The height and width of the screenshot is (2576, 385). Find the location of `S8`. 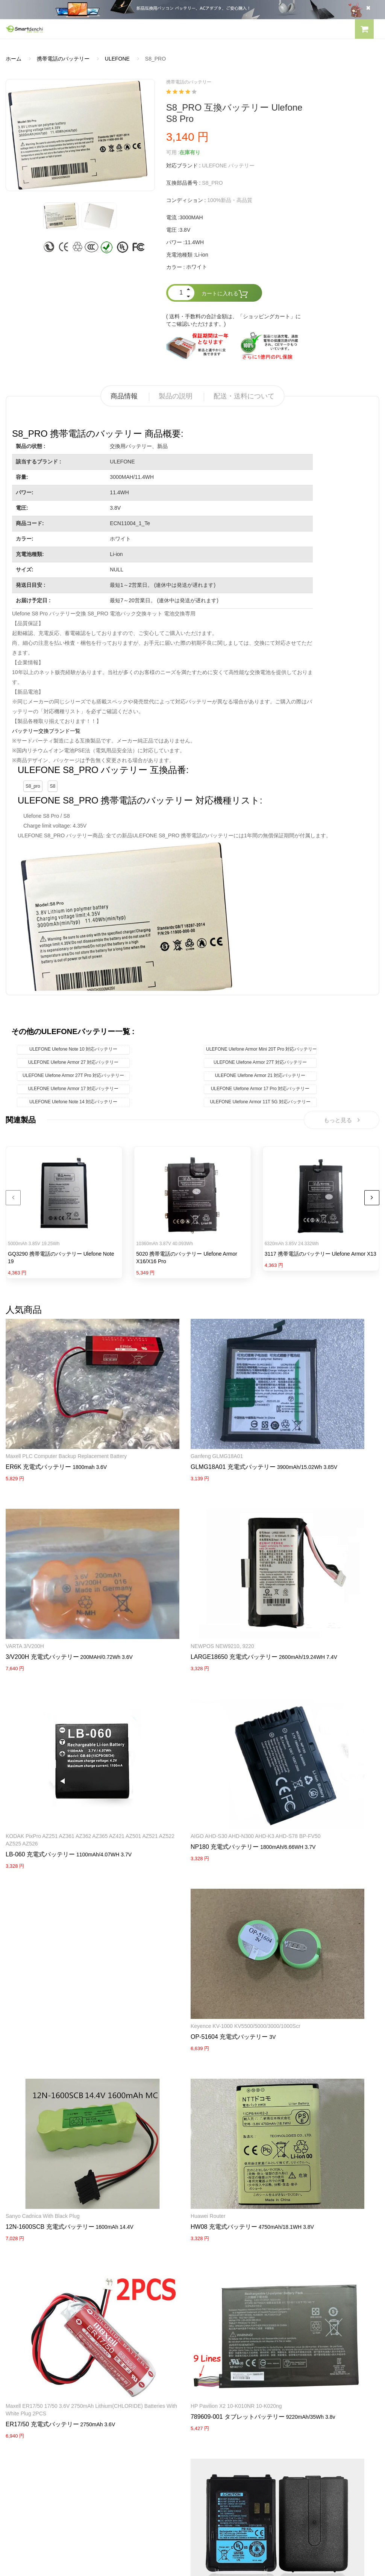

S8 is located at coordinates (53, 786).